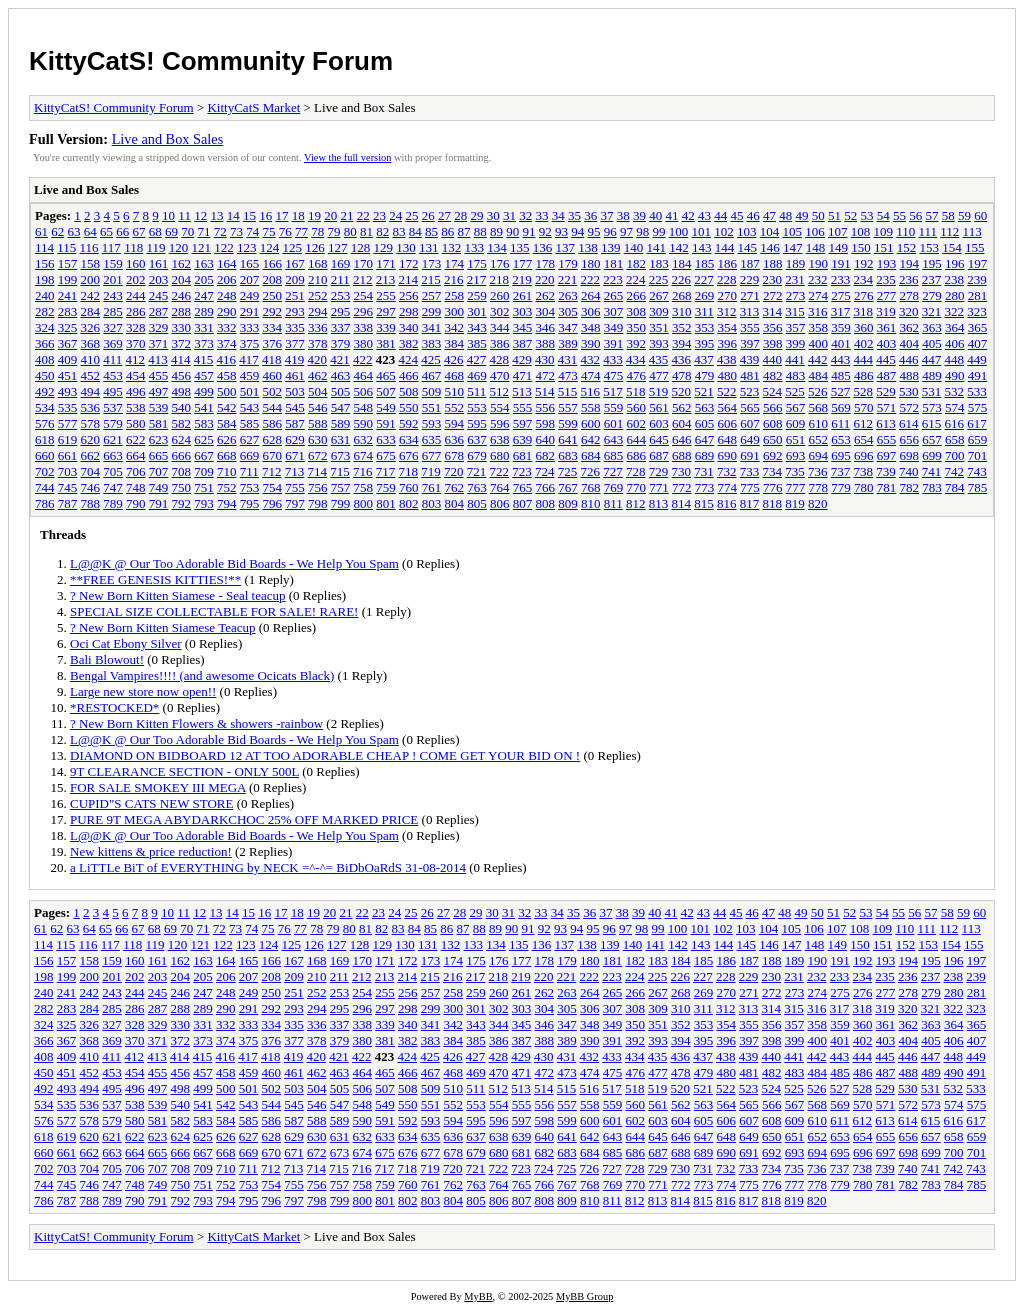  I want to click on 475, so click(614, 375).